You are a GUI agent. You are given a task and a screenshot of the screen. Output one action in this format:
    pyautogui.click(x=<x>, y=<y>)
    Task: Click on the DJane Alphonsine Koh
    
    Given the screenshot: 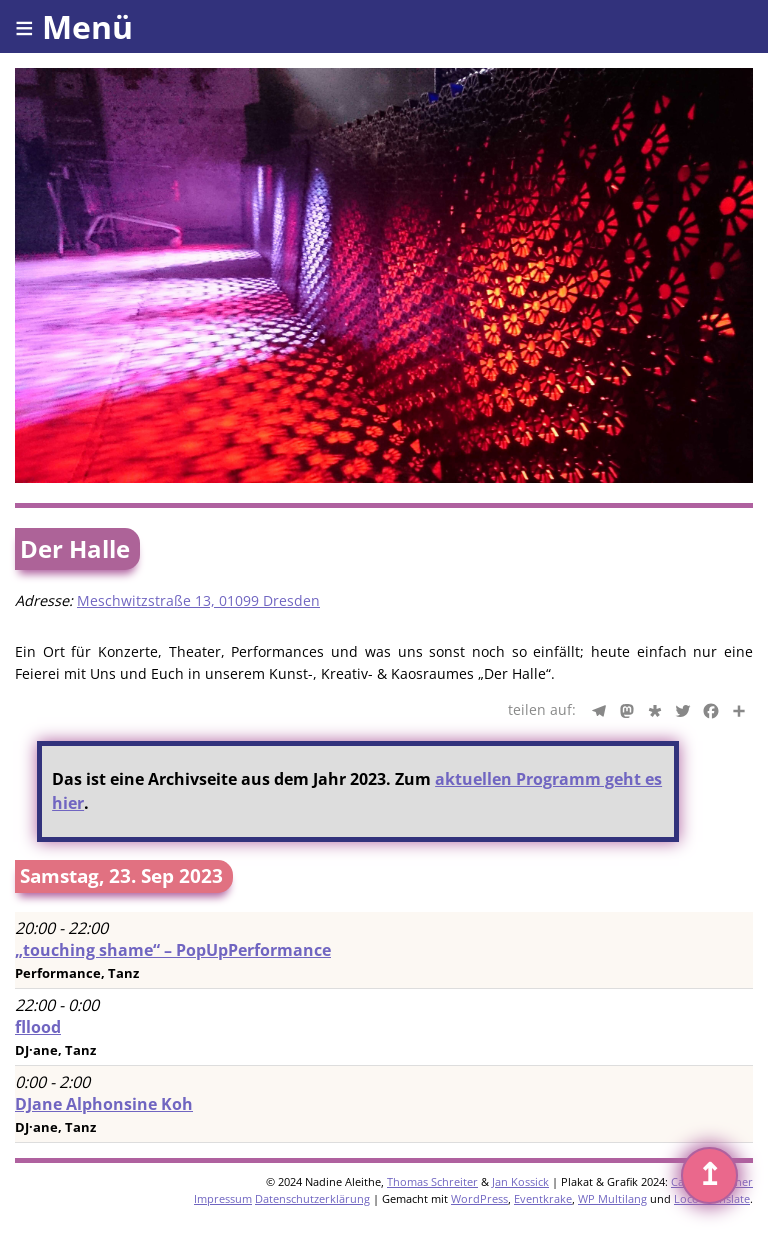 What is the action you would take?
    pyautogui.click(x=104, y=1104)
    